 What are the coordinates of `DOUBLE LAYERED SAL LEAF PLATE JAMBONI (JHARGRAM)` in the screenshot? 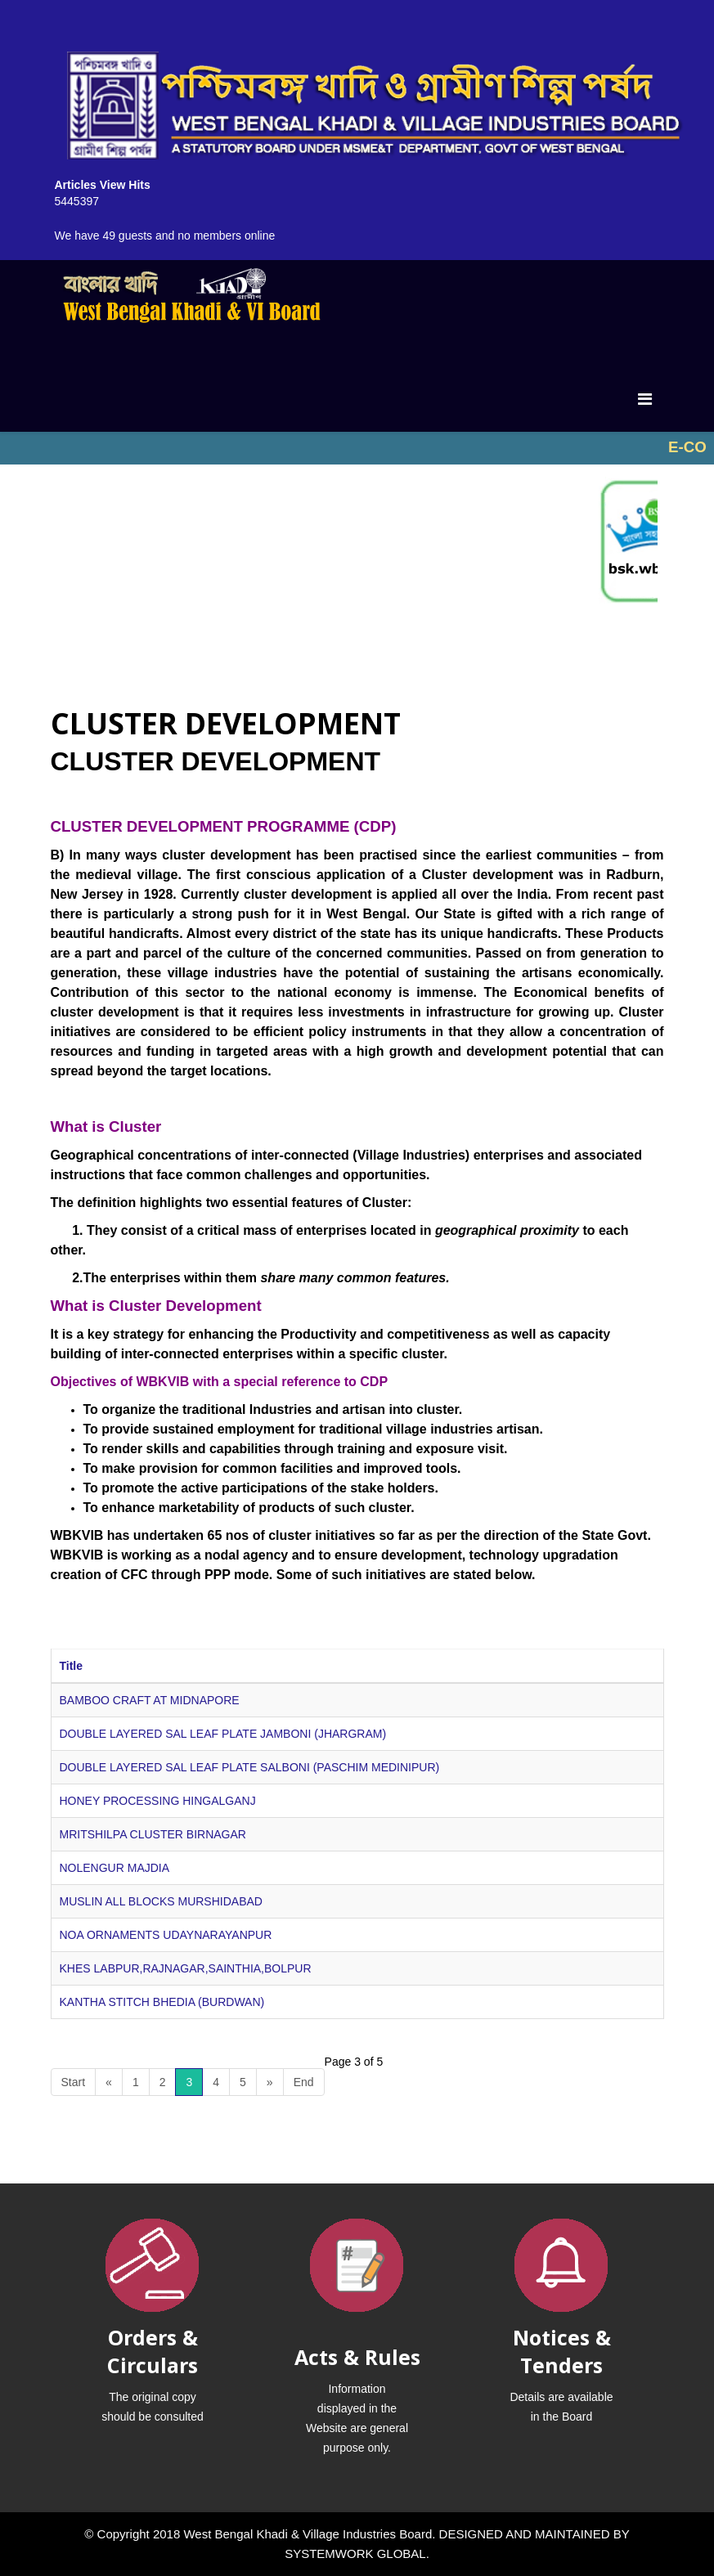 It's located at (223, 1733).